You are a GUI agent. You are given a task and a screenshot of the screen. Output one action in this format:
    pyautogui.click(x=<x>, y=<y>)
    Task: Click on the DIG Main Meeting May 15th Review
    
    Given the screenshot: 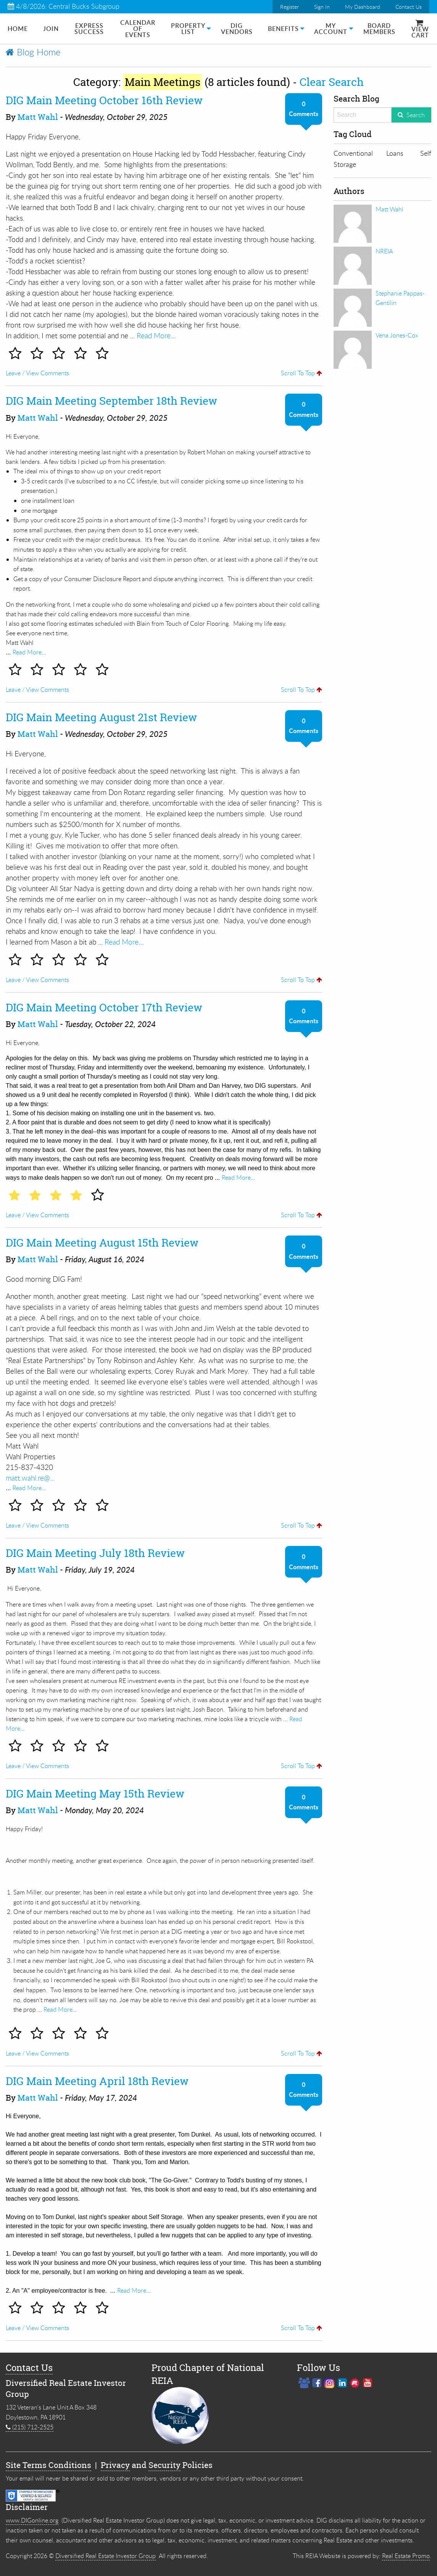 What is the action you would take?
    pyautogui.click(x=95, y=1793)
    